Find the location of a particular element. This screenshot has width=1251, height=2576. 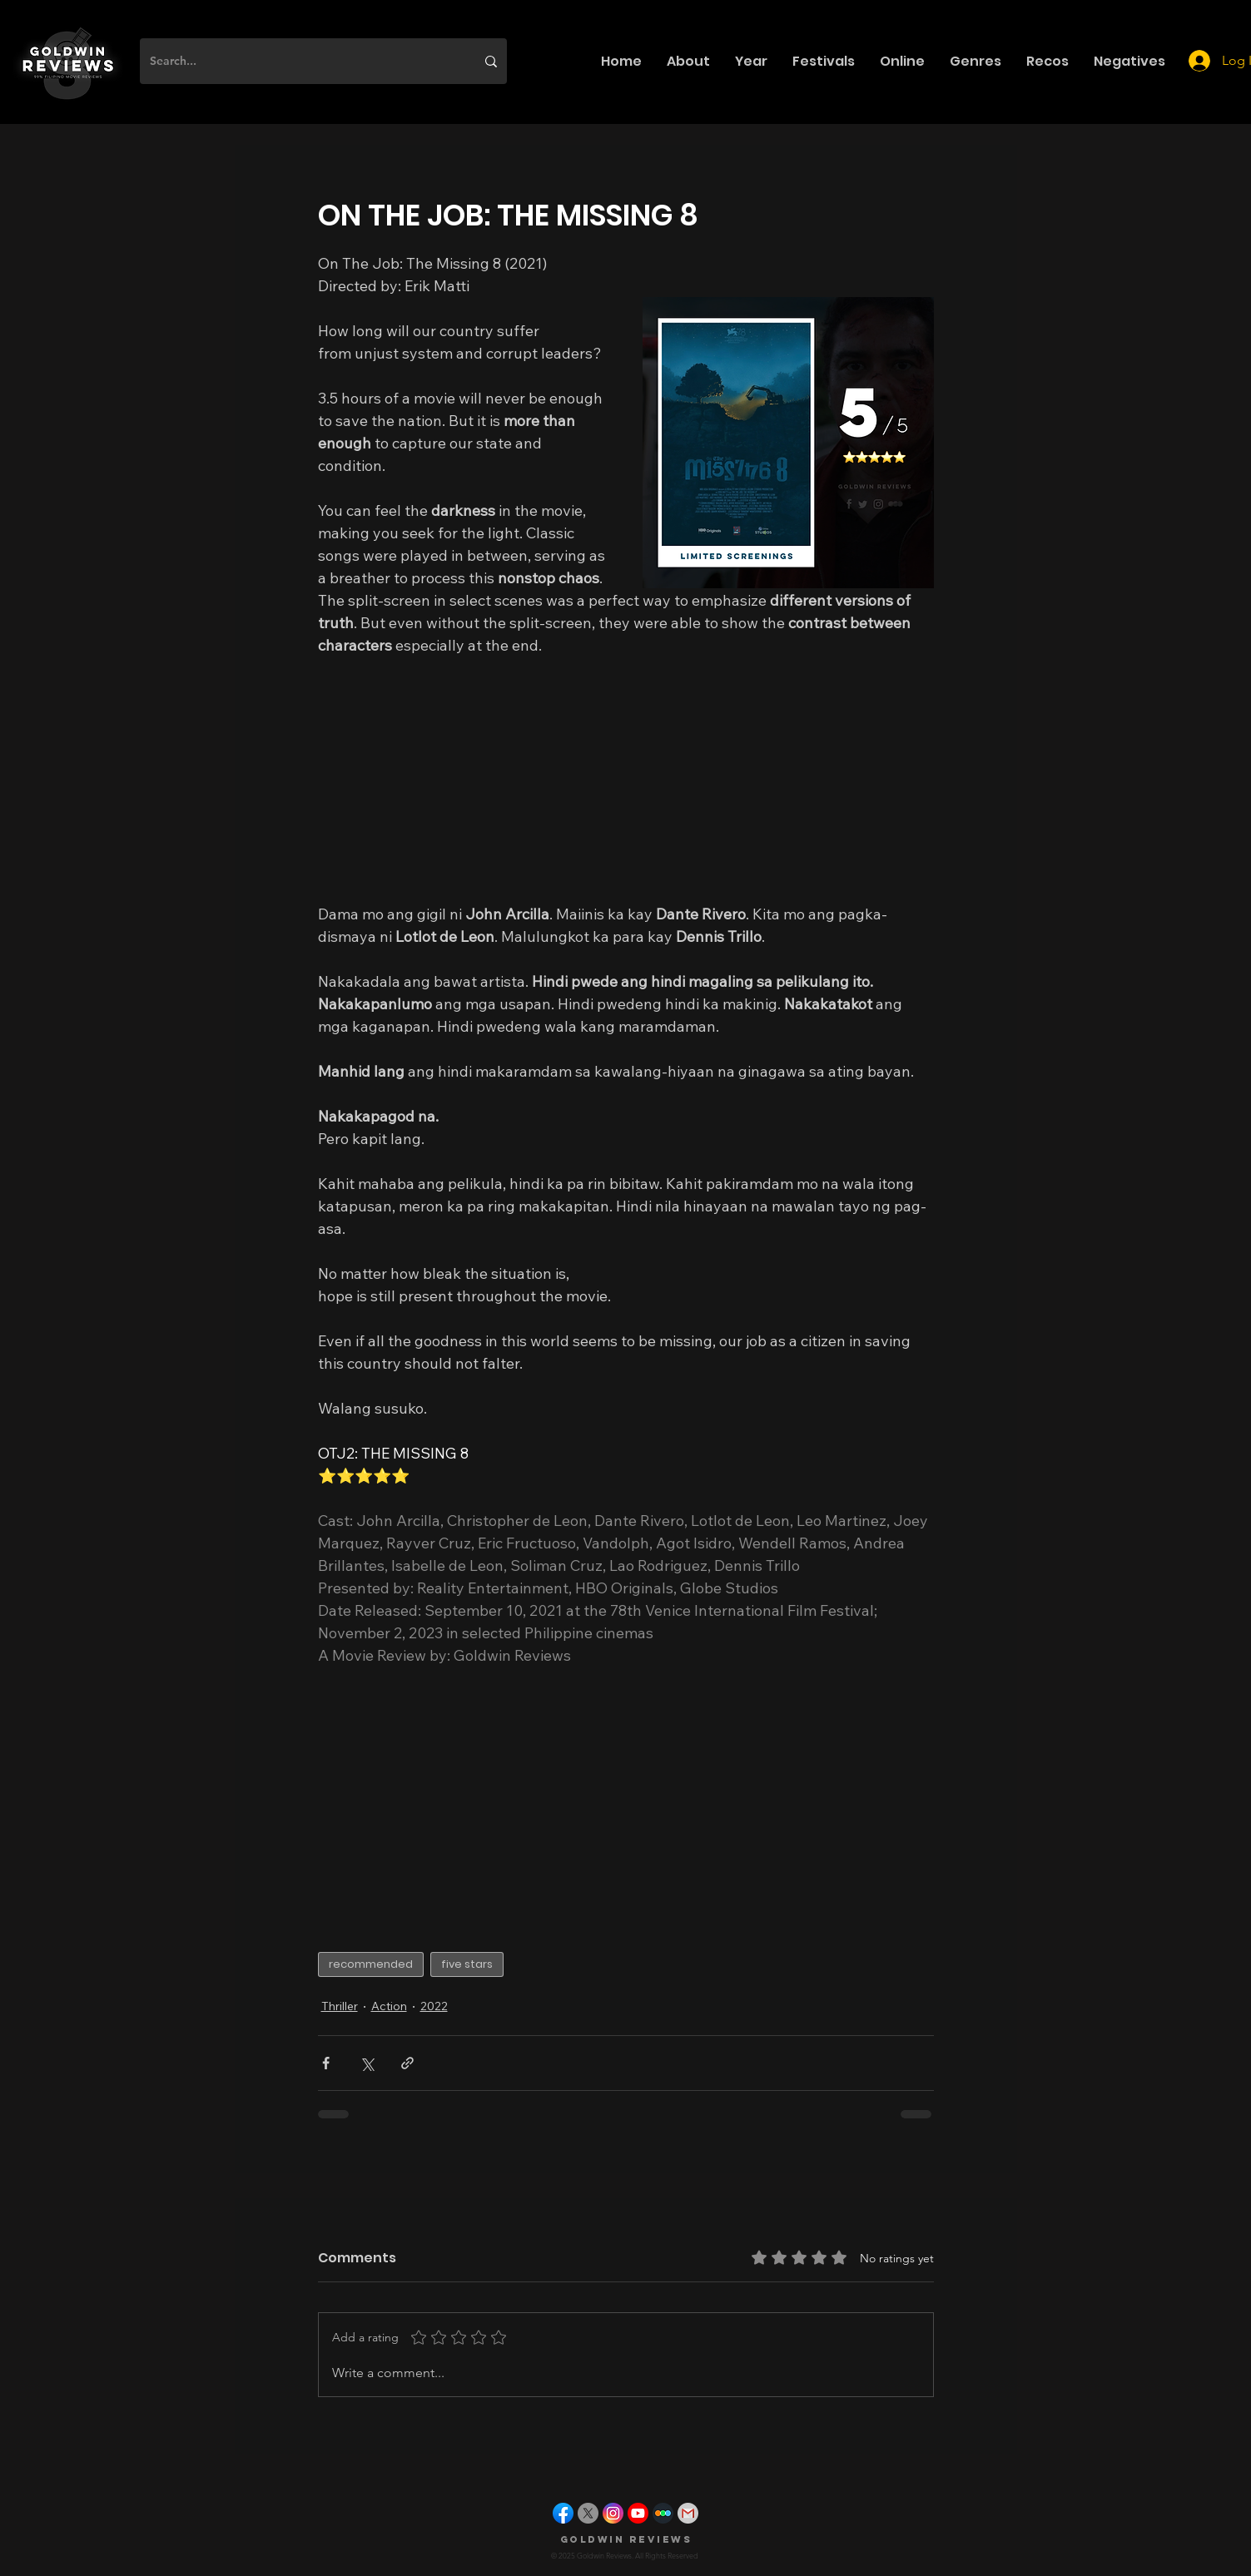

[Share via Facebook] is located at coordinates (326, 2063).